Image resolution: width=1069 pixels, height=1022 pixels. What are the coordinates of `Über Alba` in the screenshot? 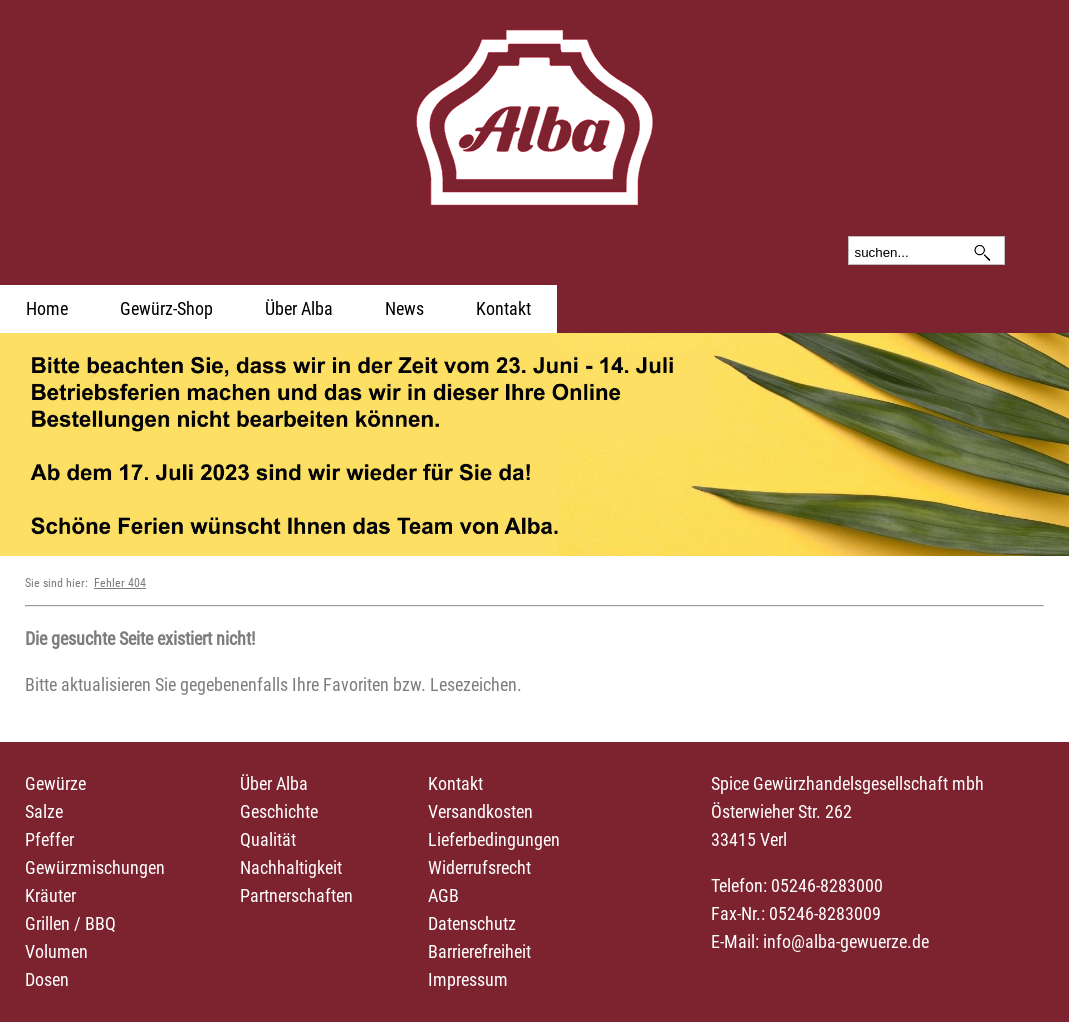 It's located at (299, 308).